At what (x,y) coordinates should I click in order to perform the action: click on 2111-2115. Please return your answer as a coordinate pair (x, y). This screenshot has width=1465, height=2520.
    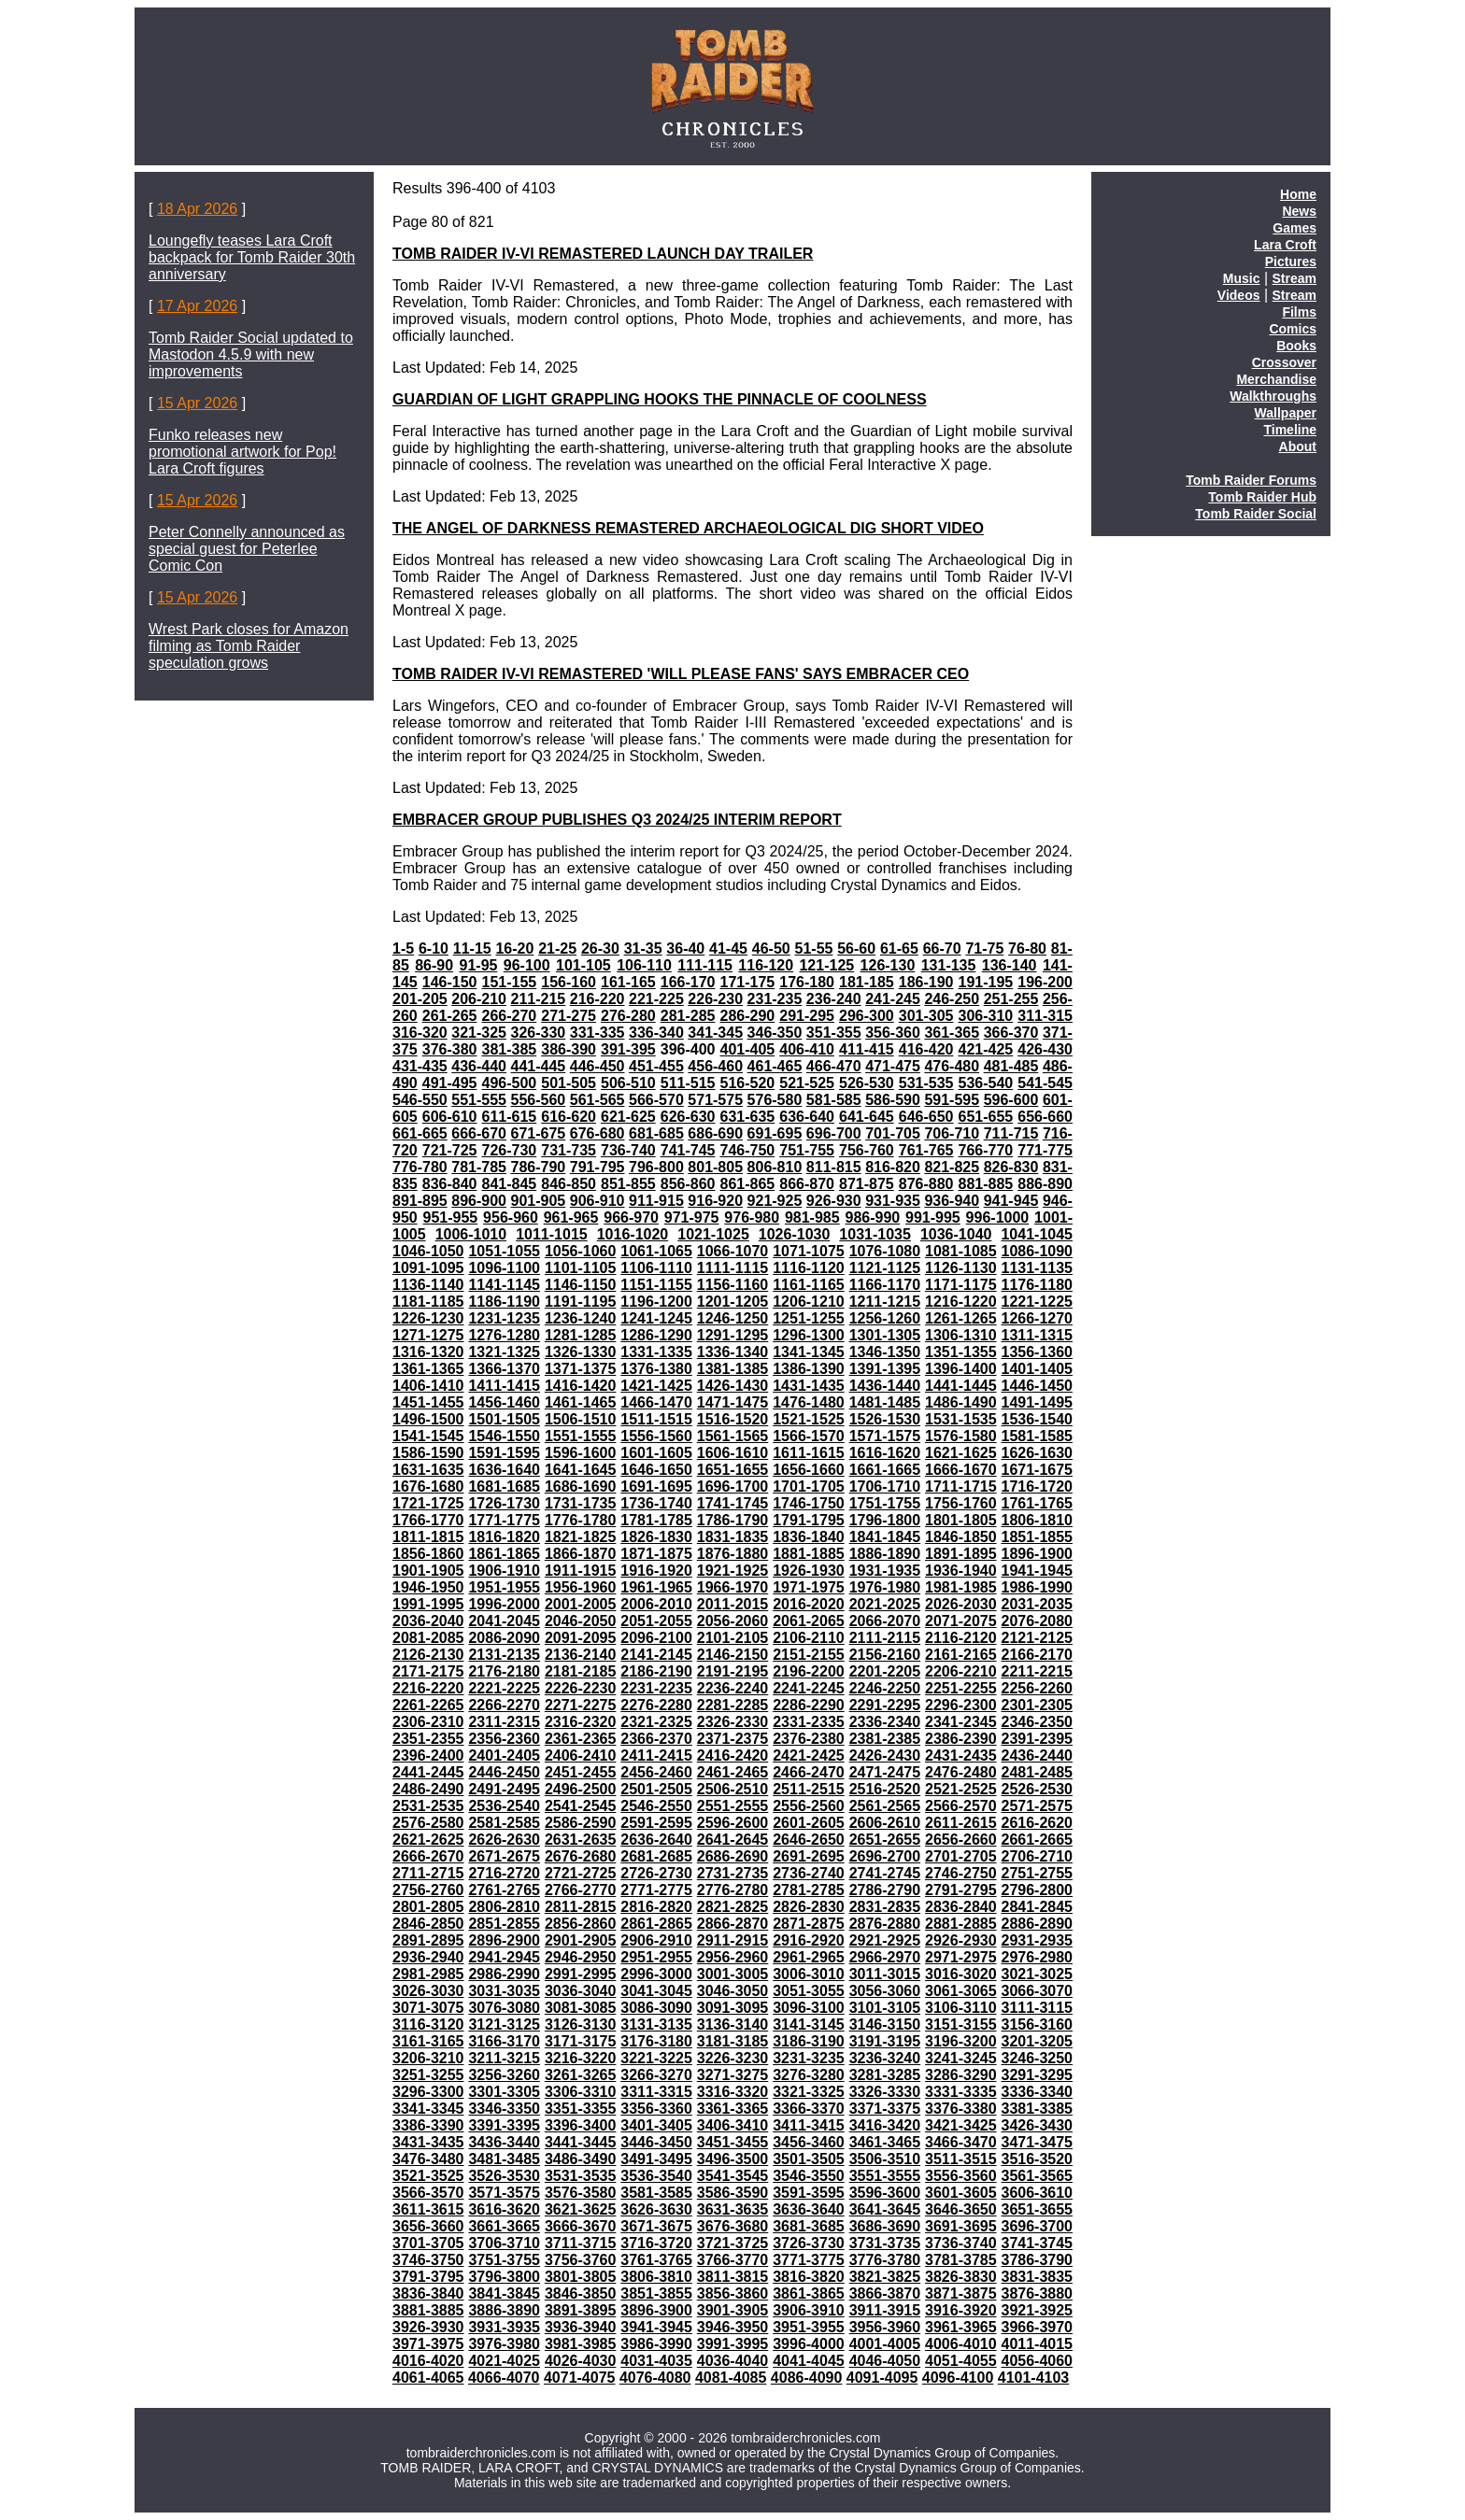
    Looking at the image, I should click on (885, 1638).